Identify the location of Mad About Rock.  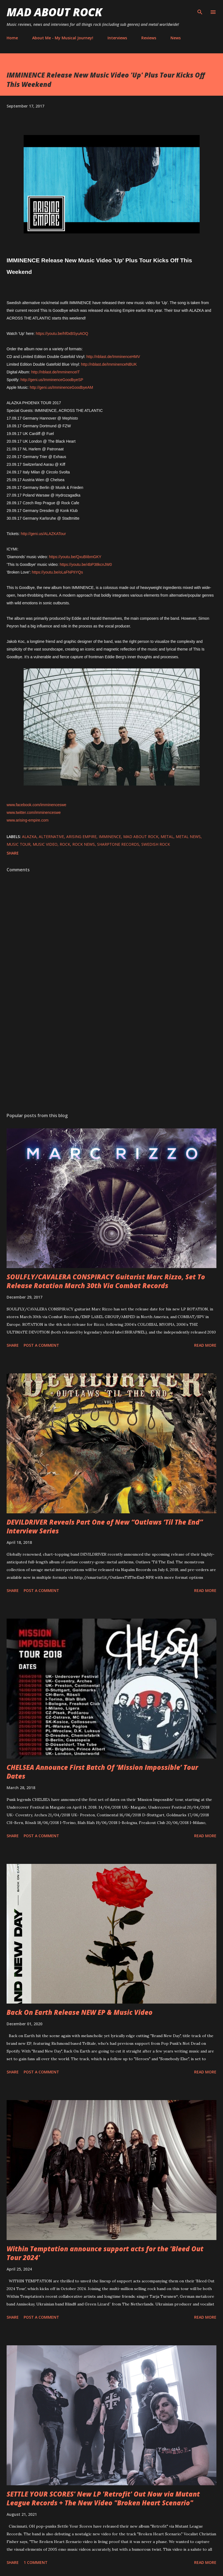
(54, 12).